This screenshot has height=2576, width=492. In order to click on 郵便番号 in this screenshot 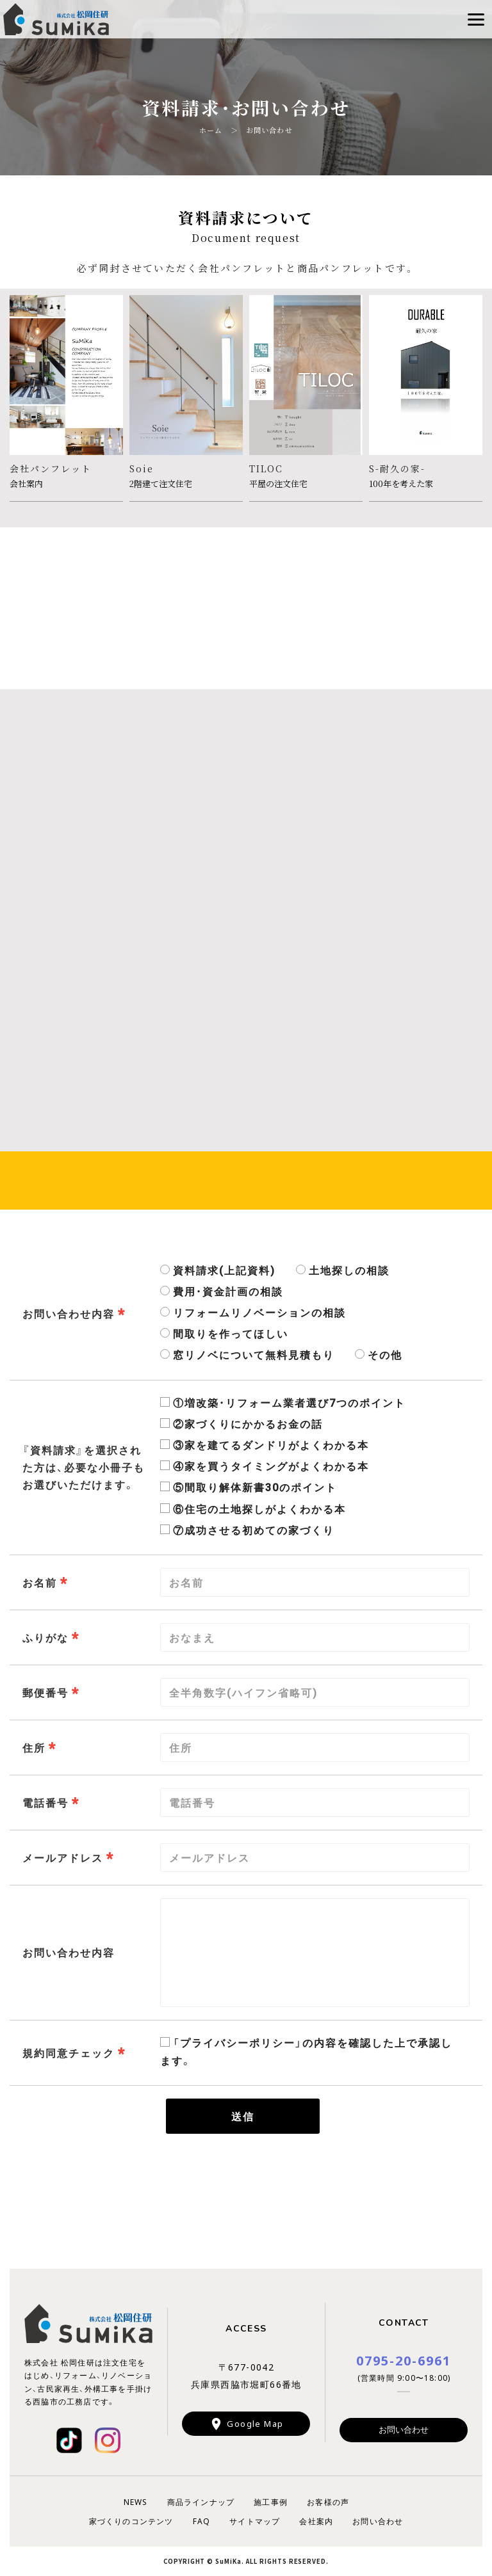, I will do `click(45, 1692)`.